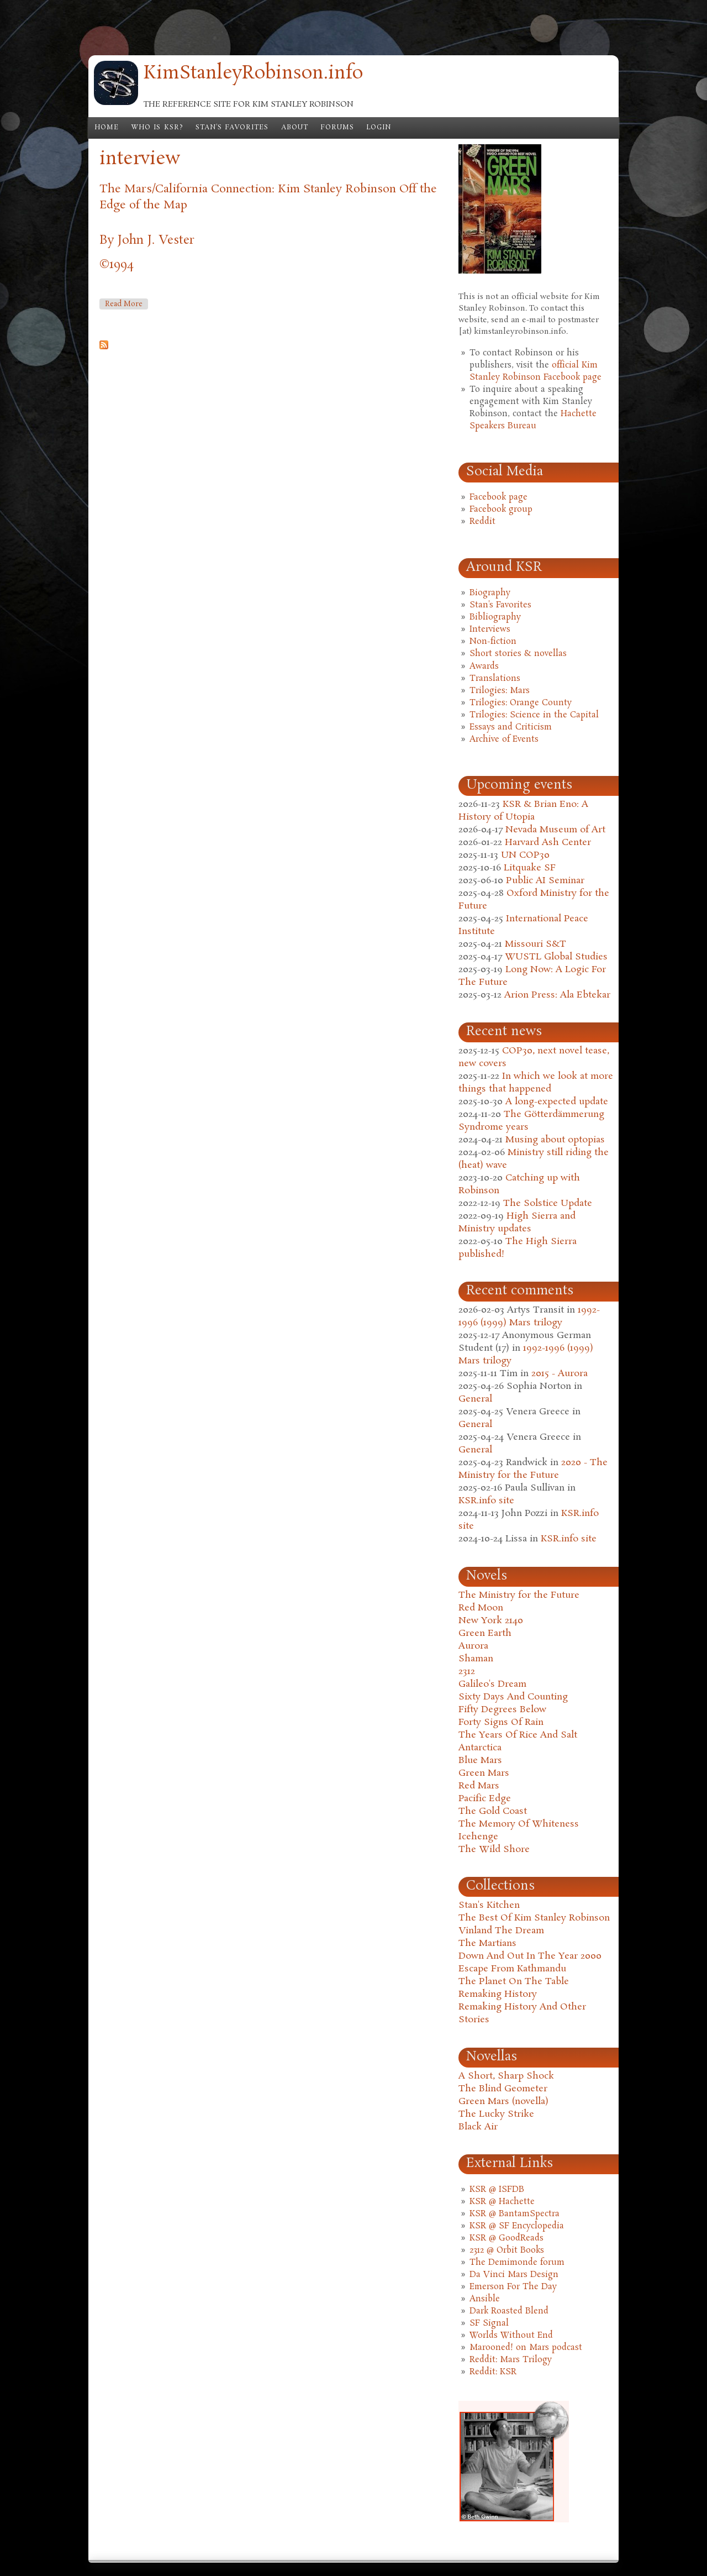  I want to click on The Martians, so click(487, 1943).